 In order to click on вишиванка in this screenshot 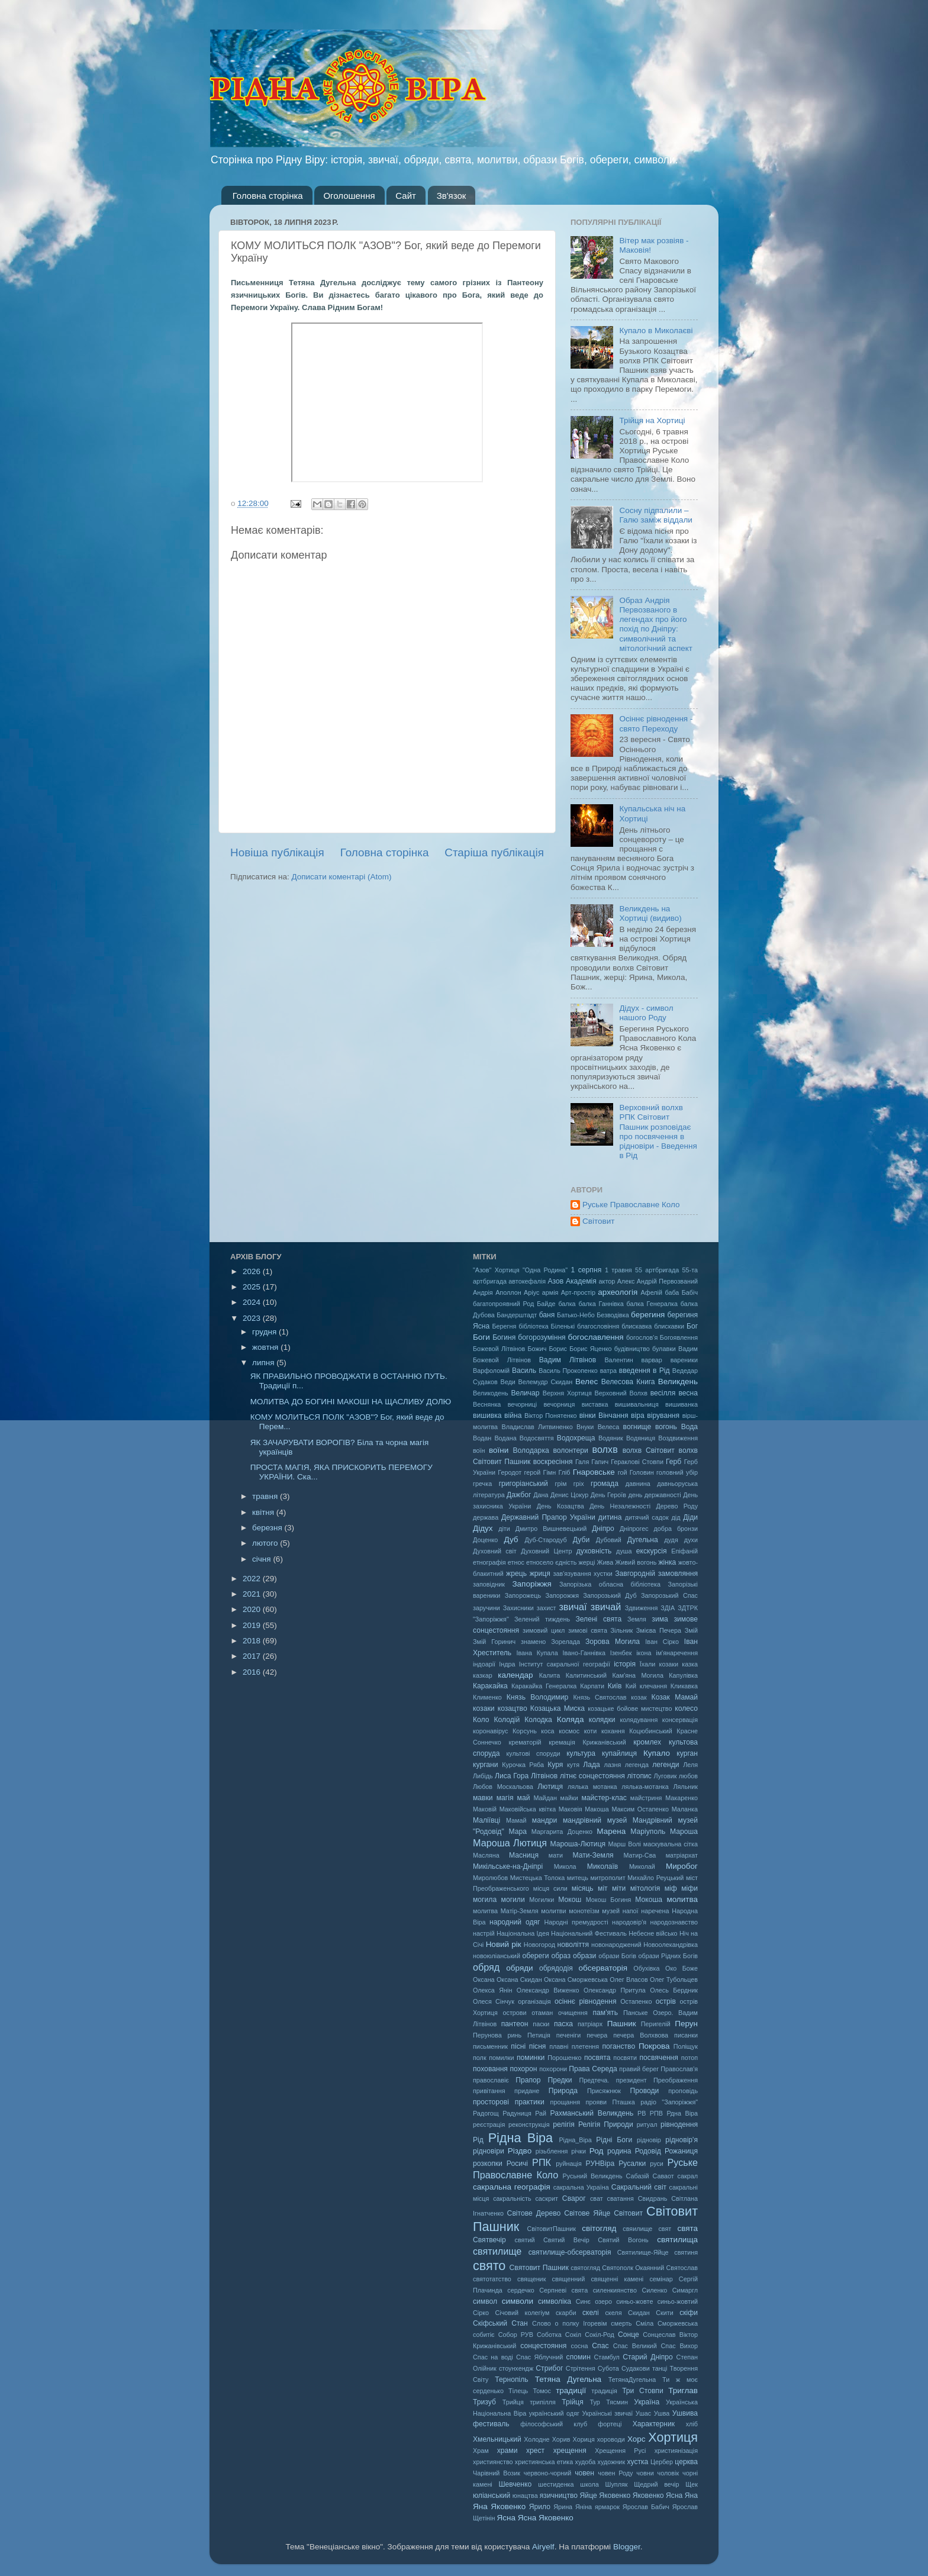, I will do `click(681, 1404)`.